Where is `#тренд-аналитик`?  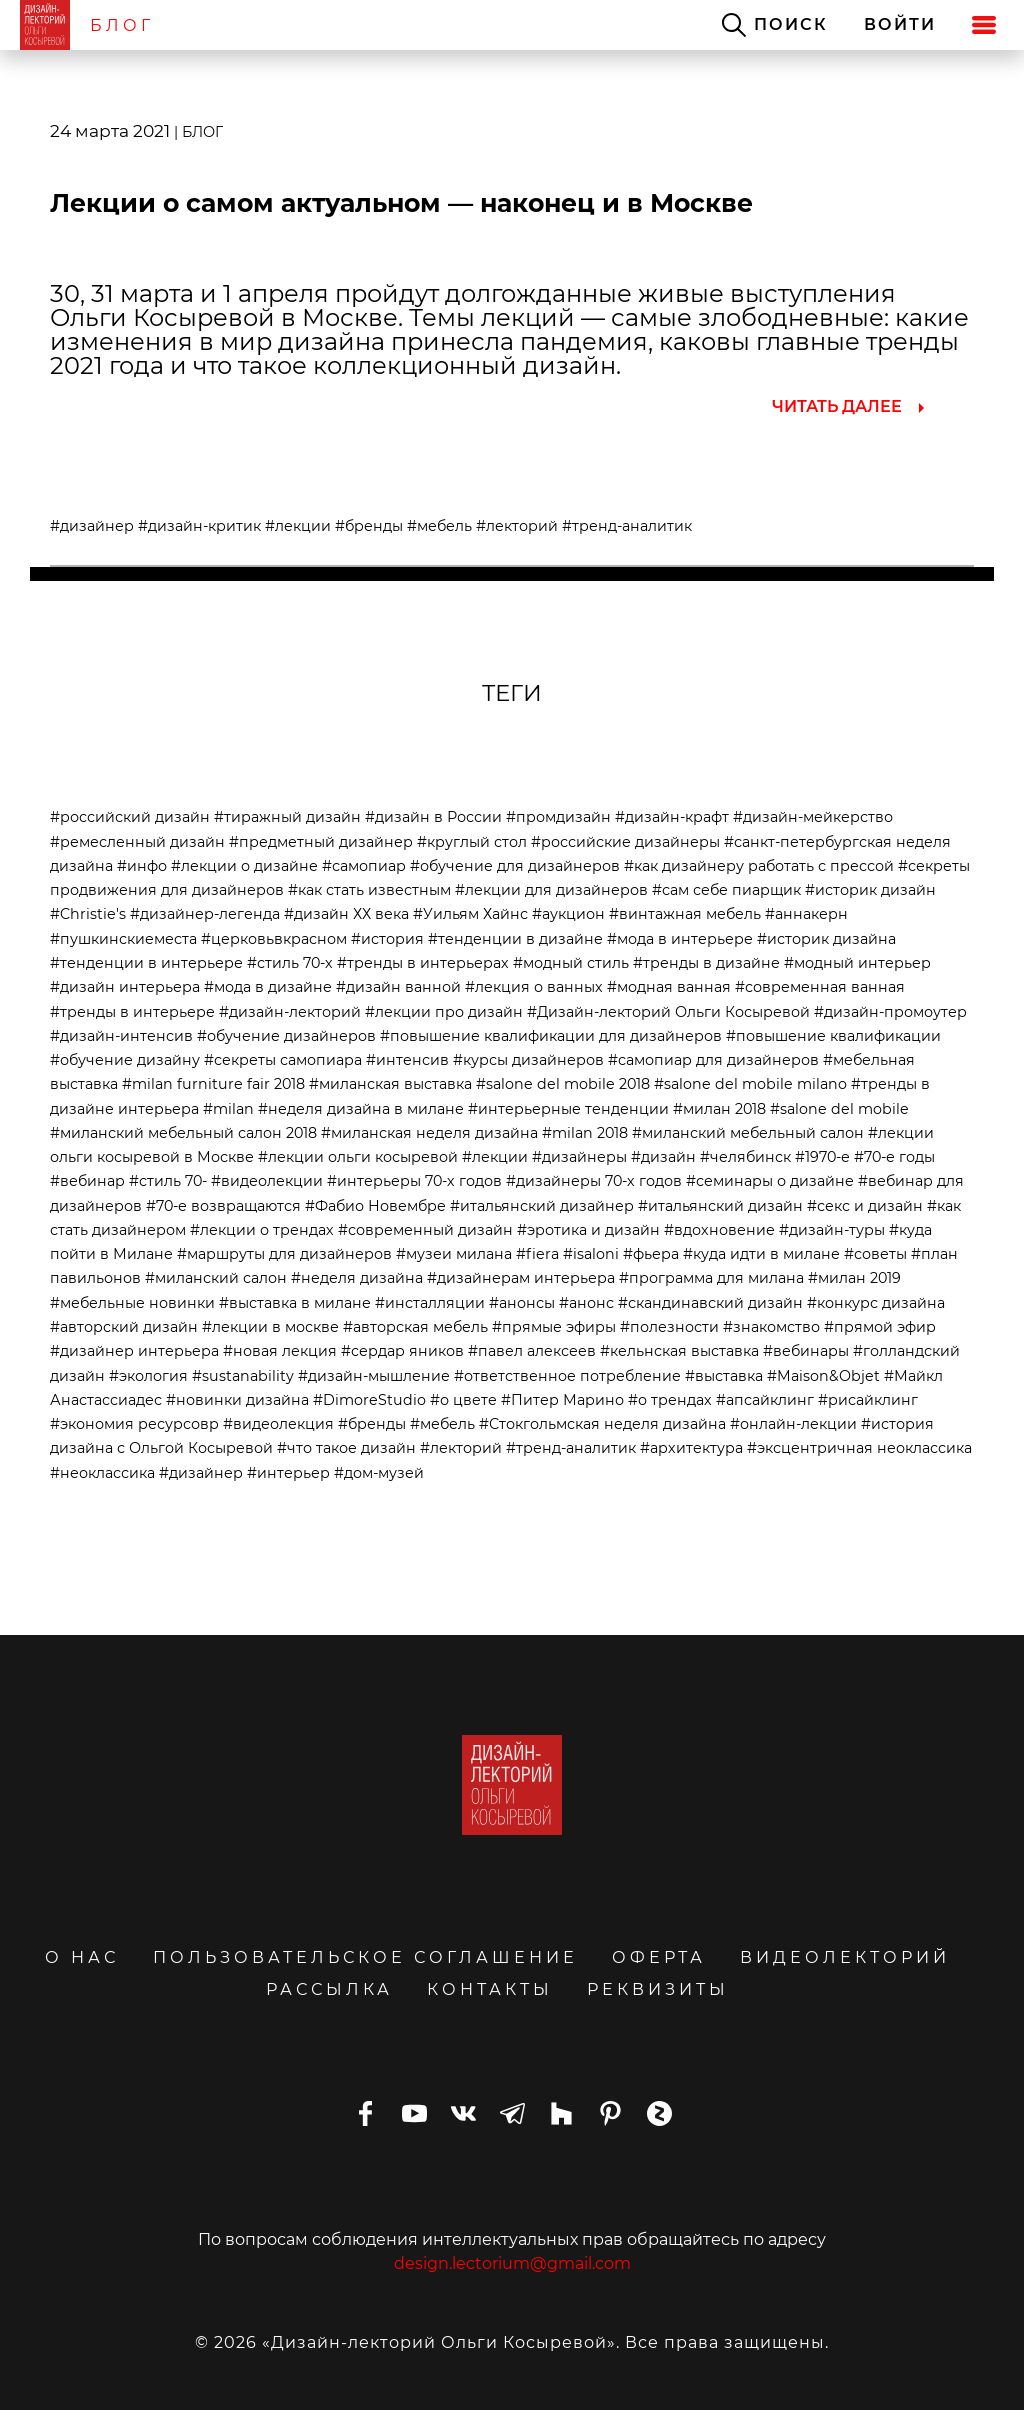
#тренд-аналитик is located at coordinates (627, 526).